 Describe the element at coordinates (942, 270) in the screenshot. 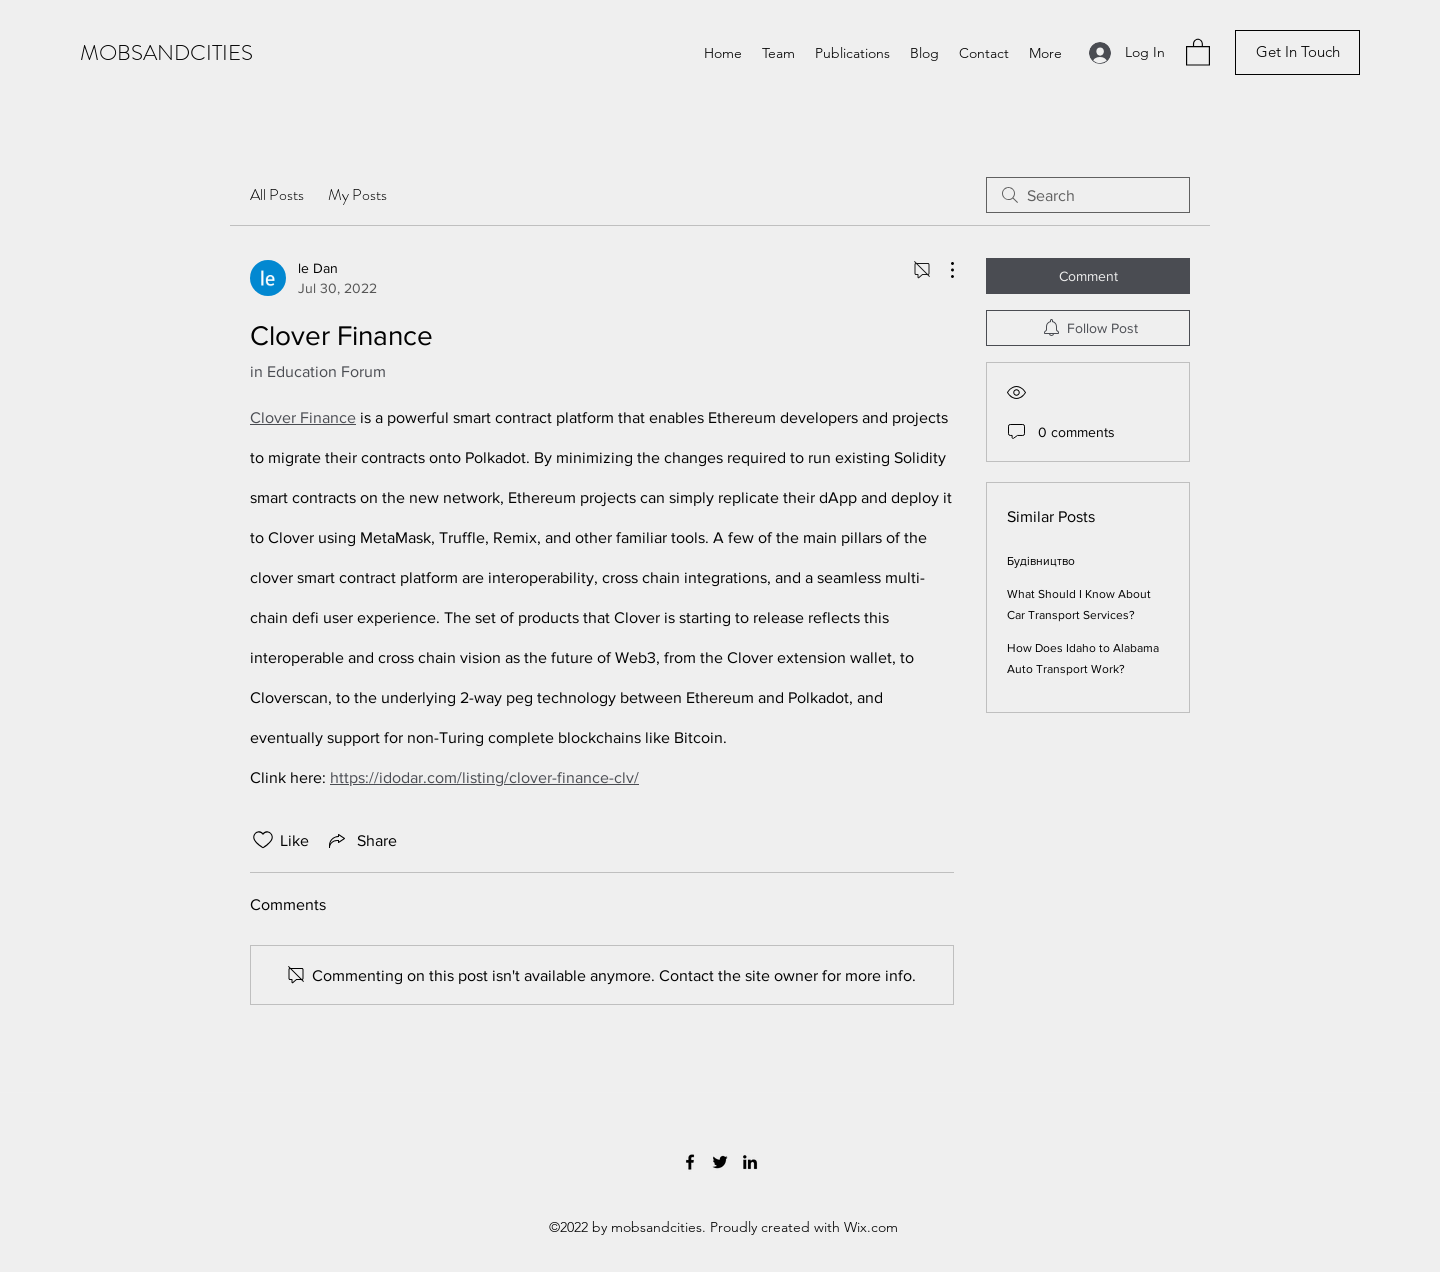

I see `[More Actions]` at that location.